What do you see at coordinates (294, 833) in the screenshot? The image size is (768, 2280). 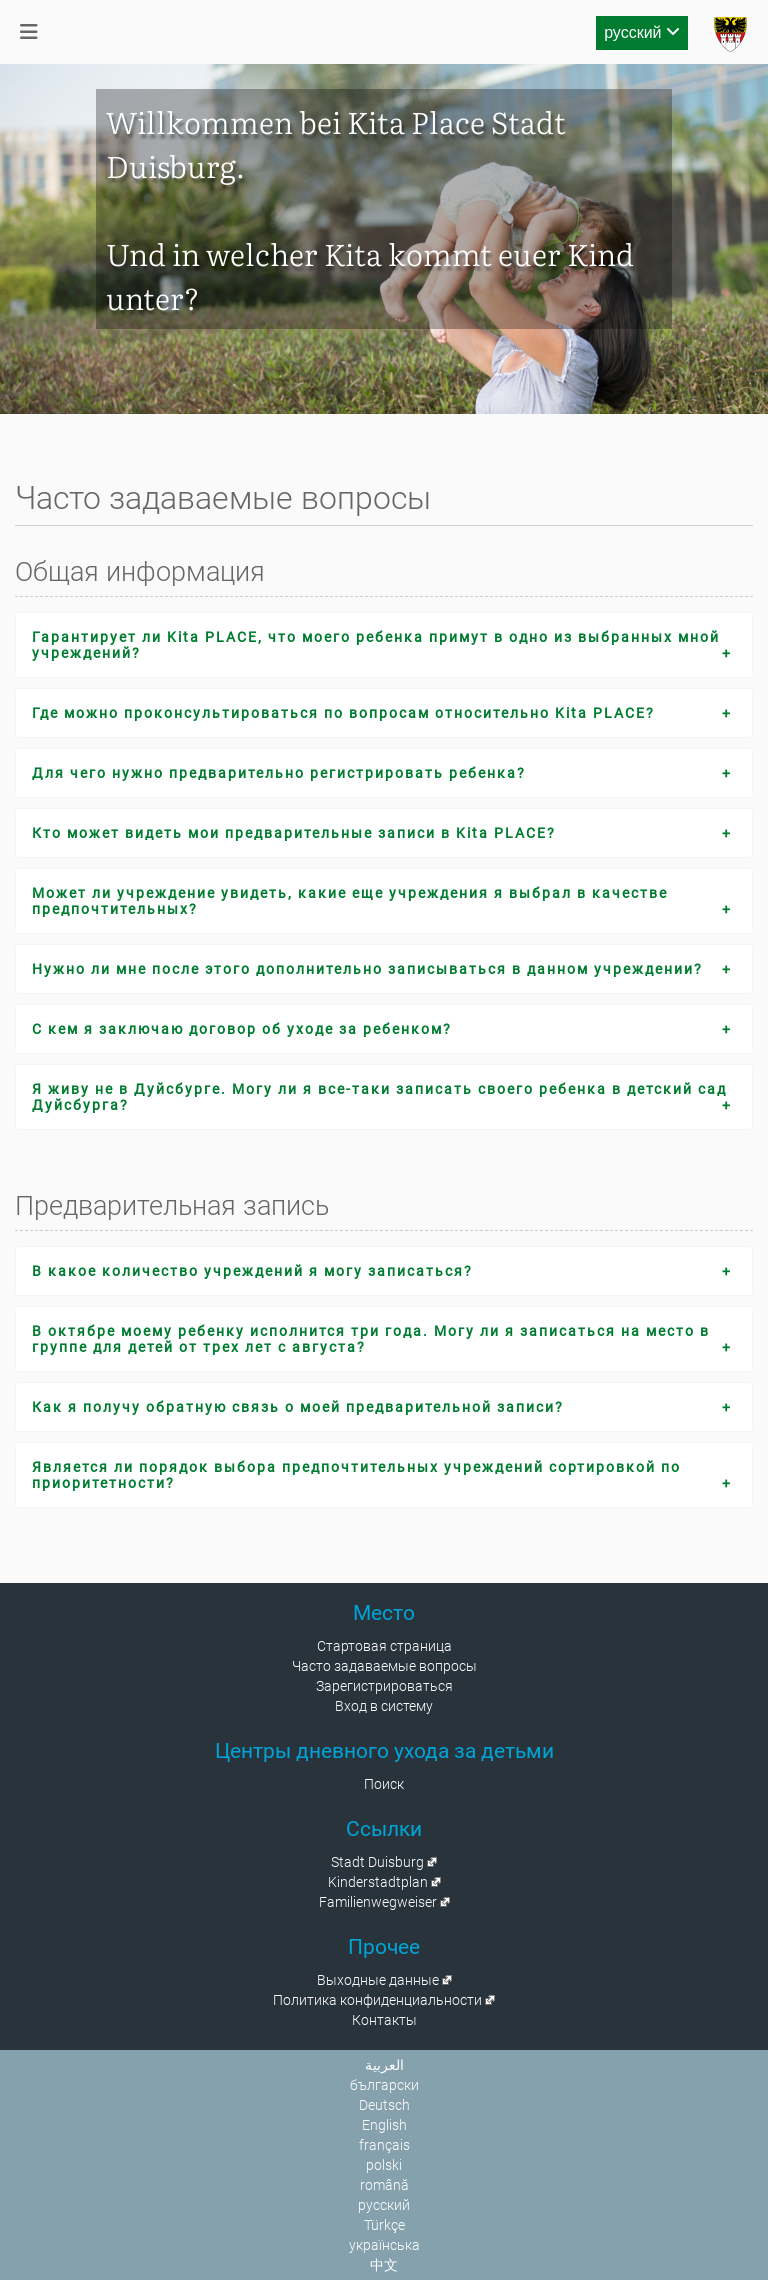 I see `Кто может видеть мои предварительные записи в Kita PLACE?` at bounding box center [294, 833].